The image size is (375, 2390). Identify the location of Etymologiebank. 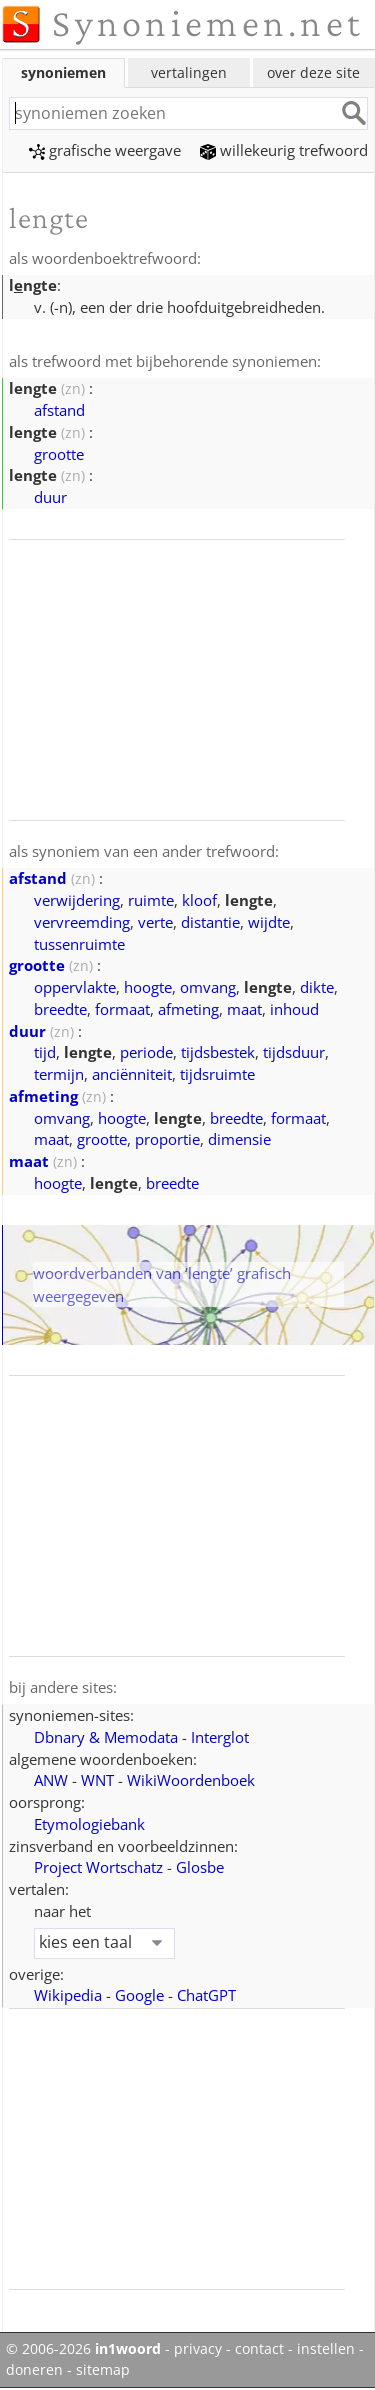
(89, 1824).